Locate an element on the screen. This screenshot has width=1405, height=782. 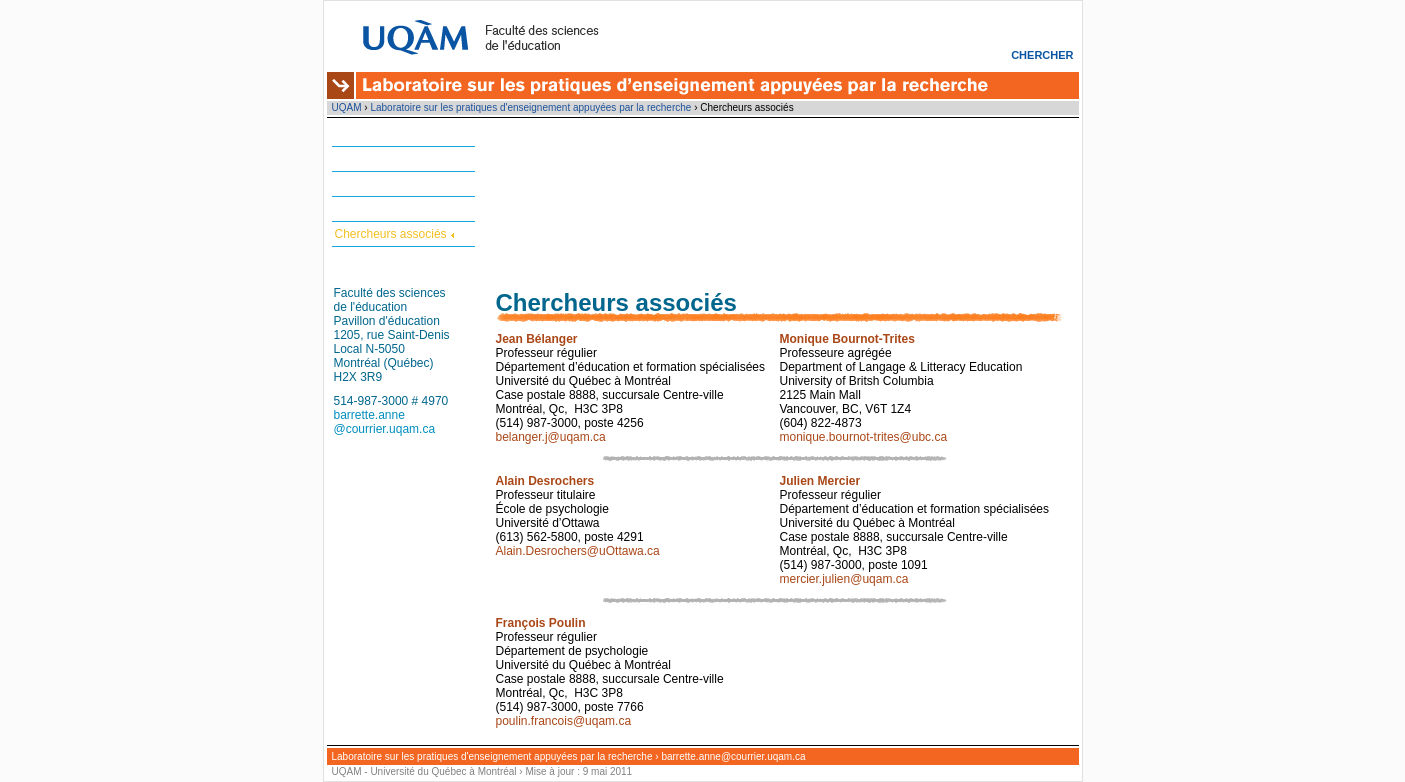
Nous joindre is located at coordinates (368, 259).